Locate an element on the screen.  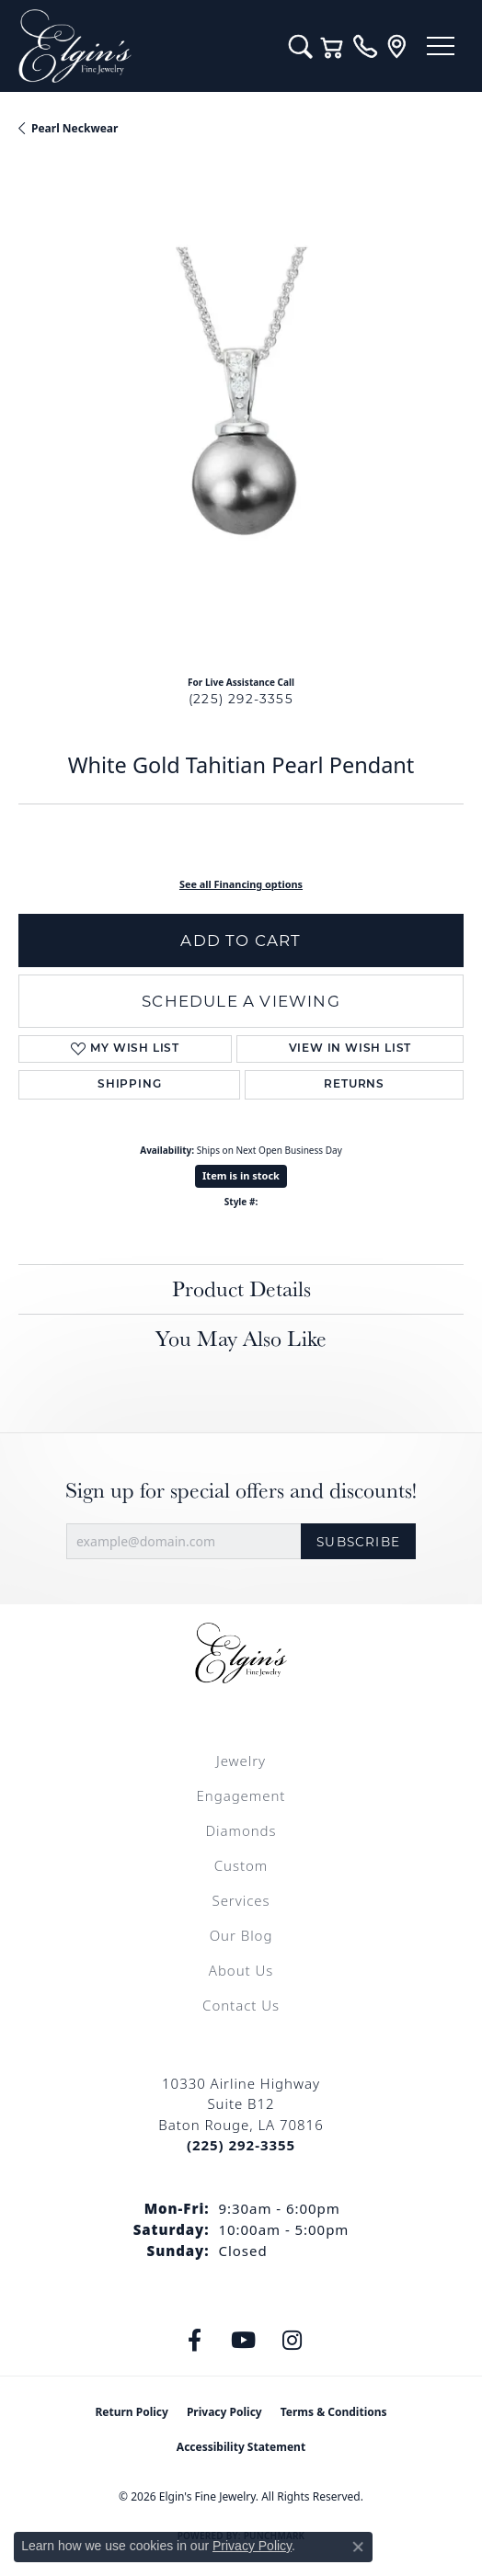
Jewelry is located at coordinates (241, 1760).